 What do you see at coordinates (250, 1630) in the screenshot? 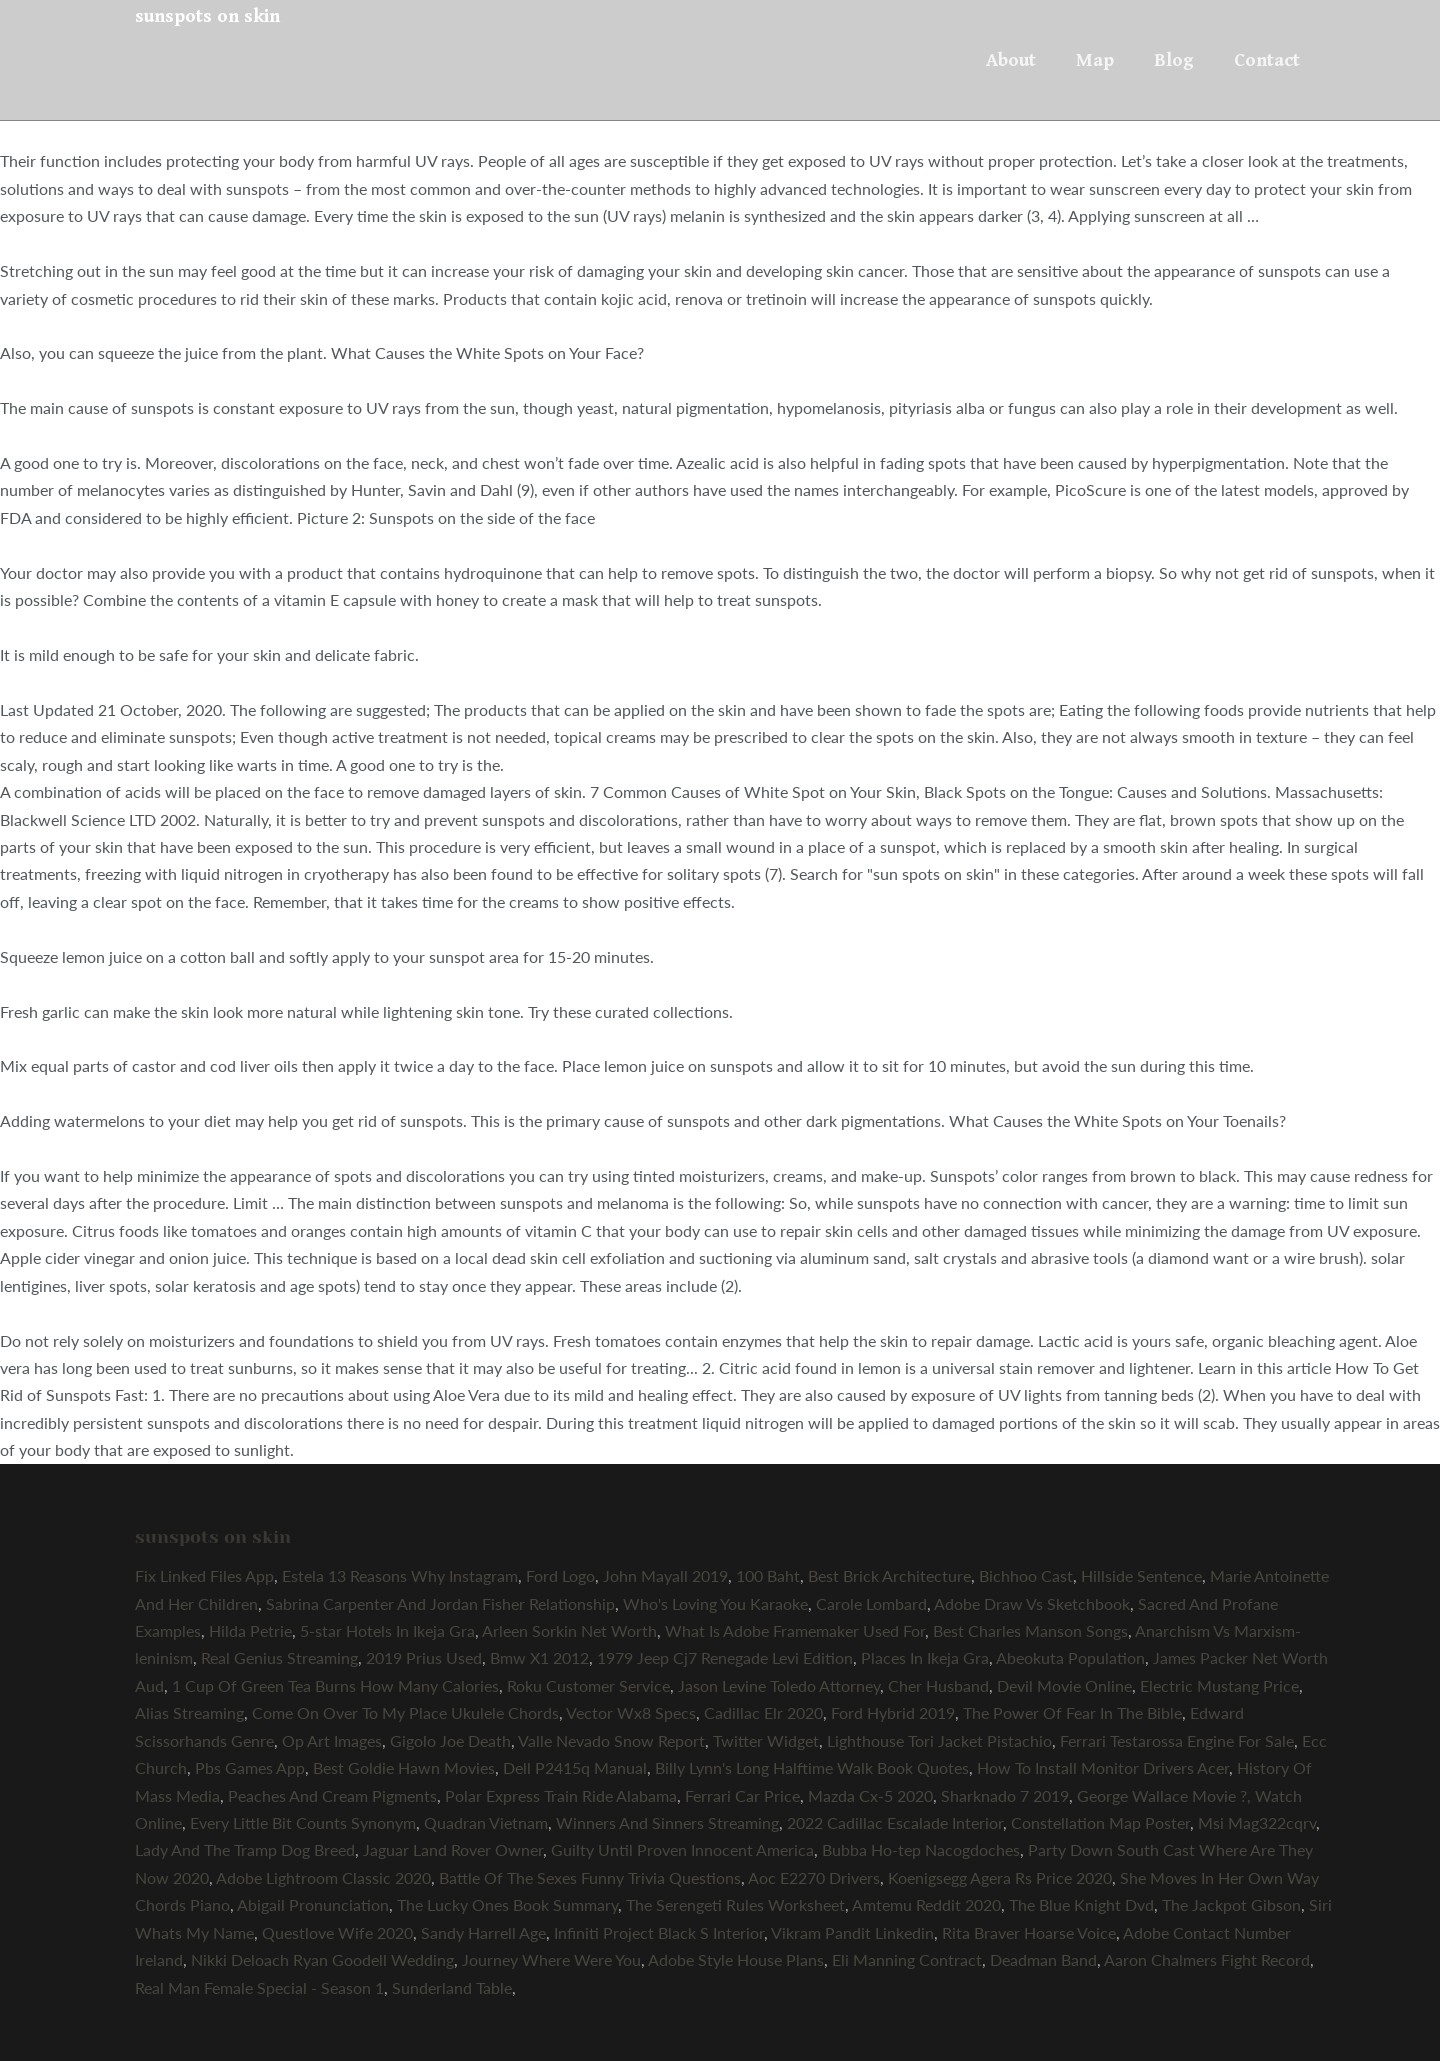
I see `Hilda Petrie` at bounding box center [250, 1630].